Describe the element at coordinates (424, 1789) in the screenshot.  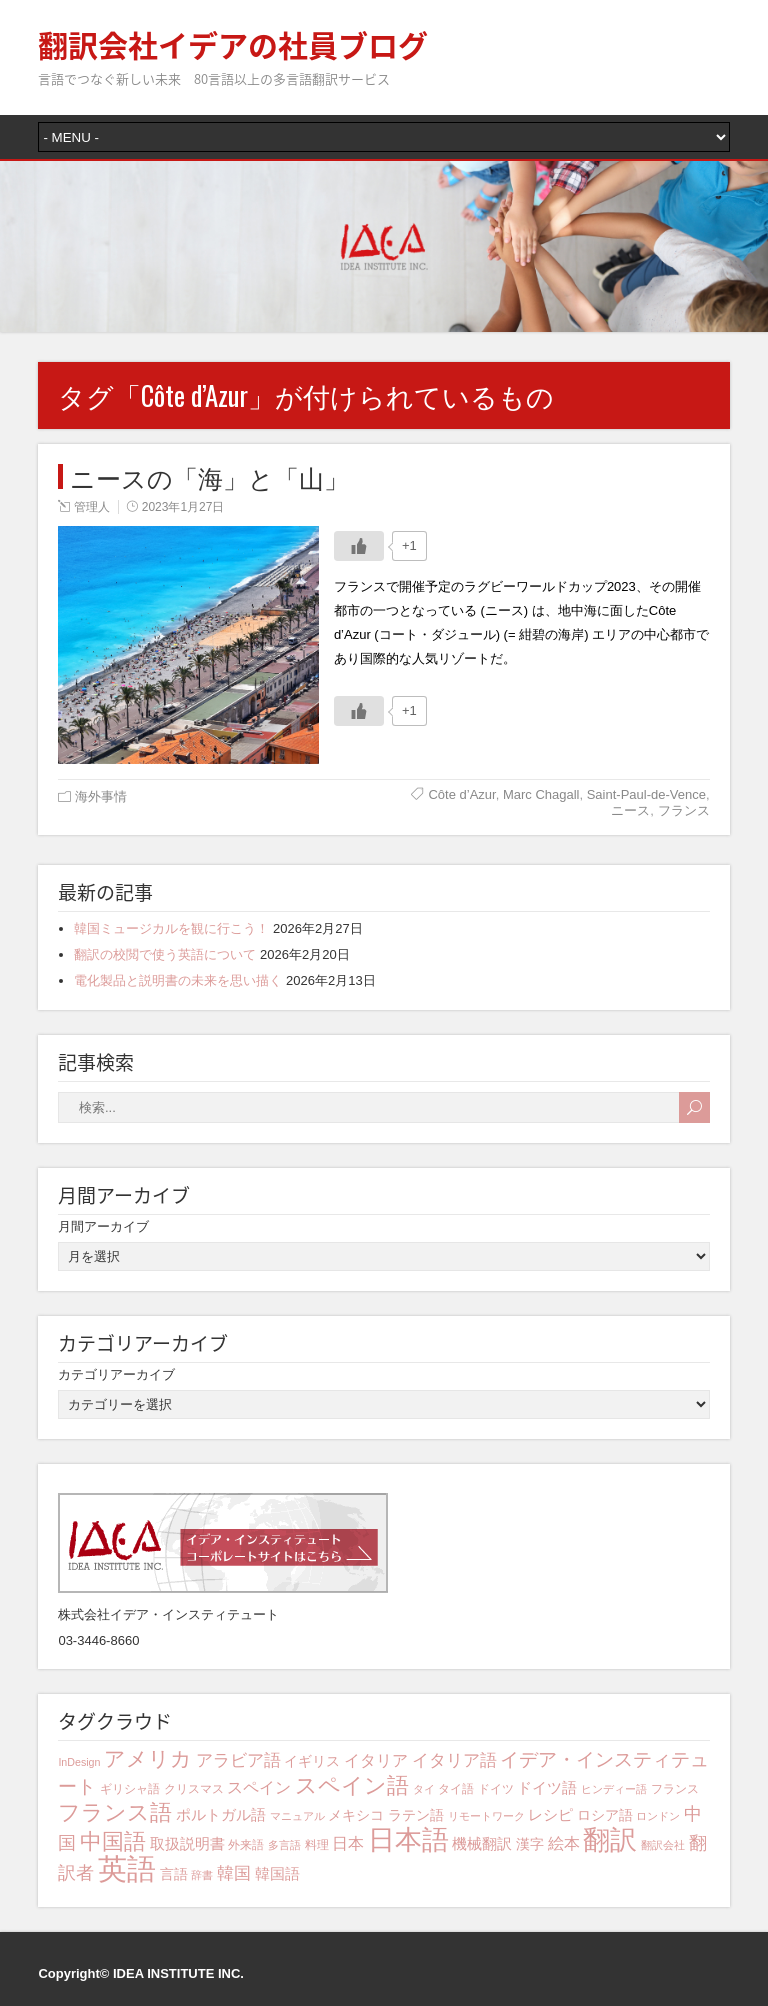
I see `タイ [タイ (3個の項目)]` at that location.